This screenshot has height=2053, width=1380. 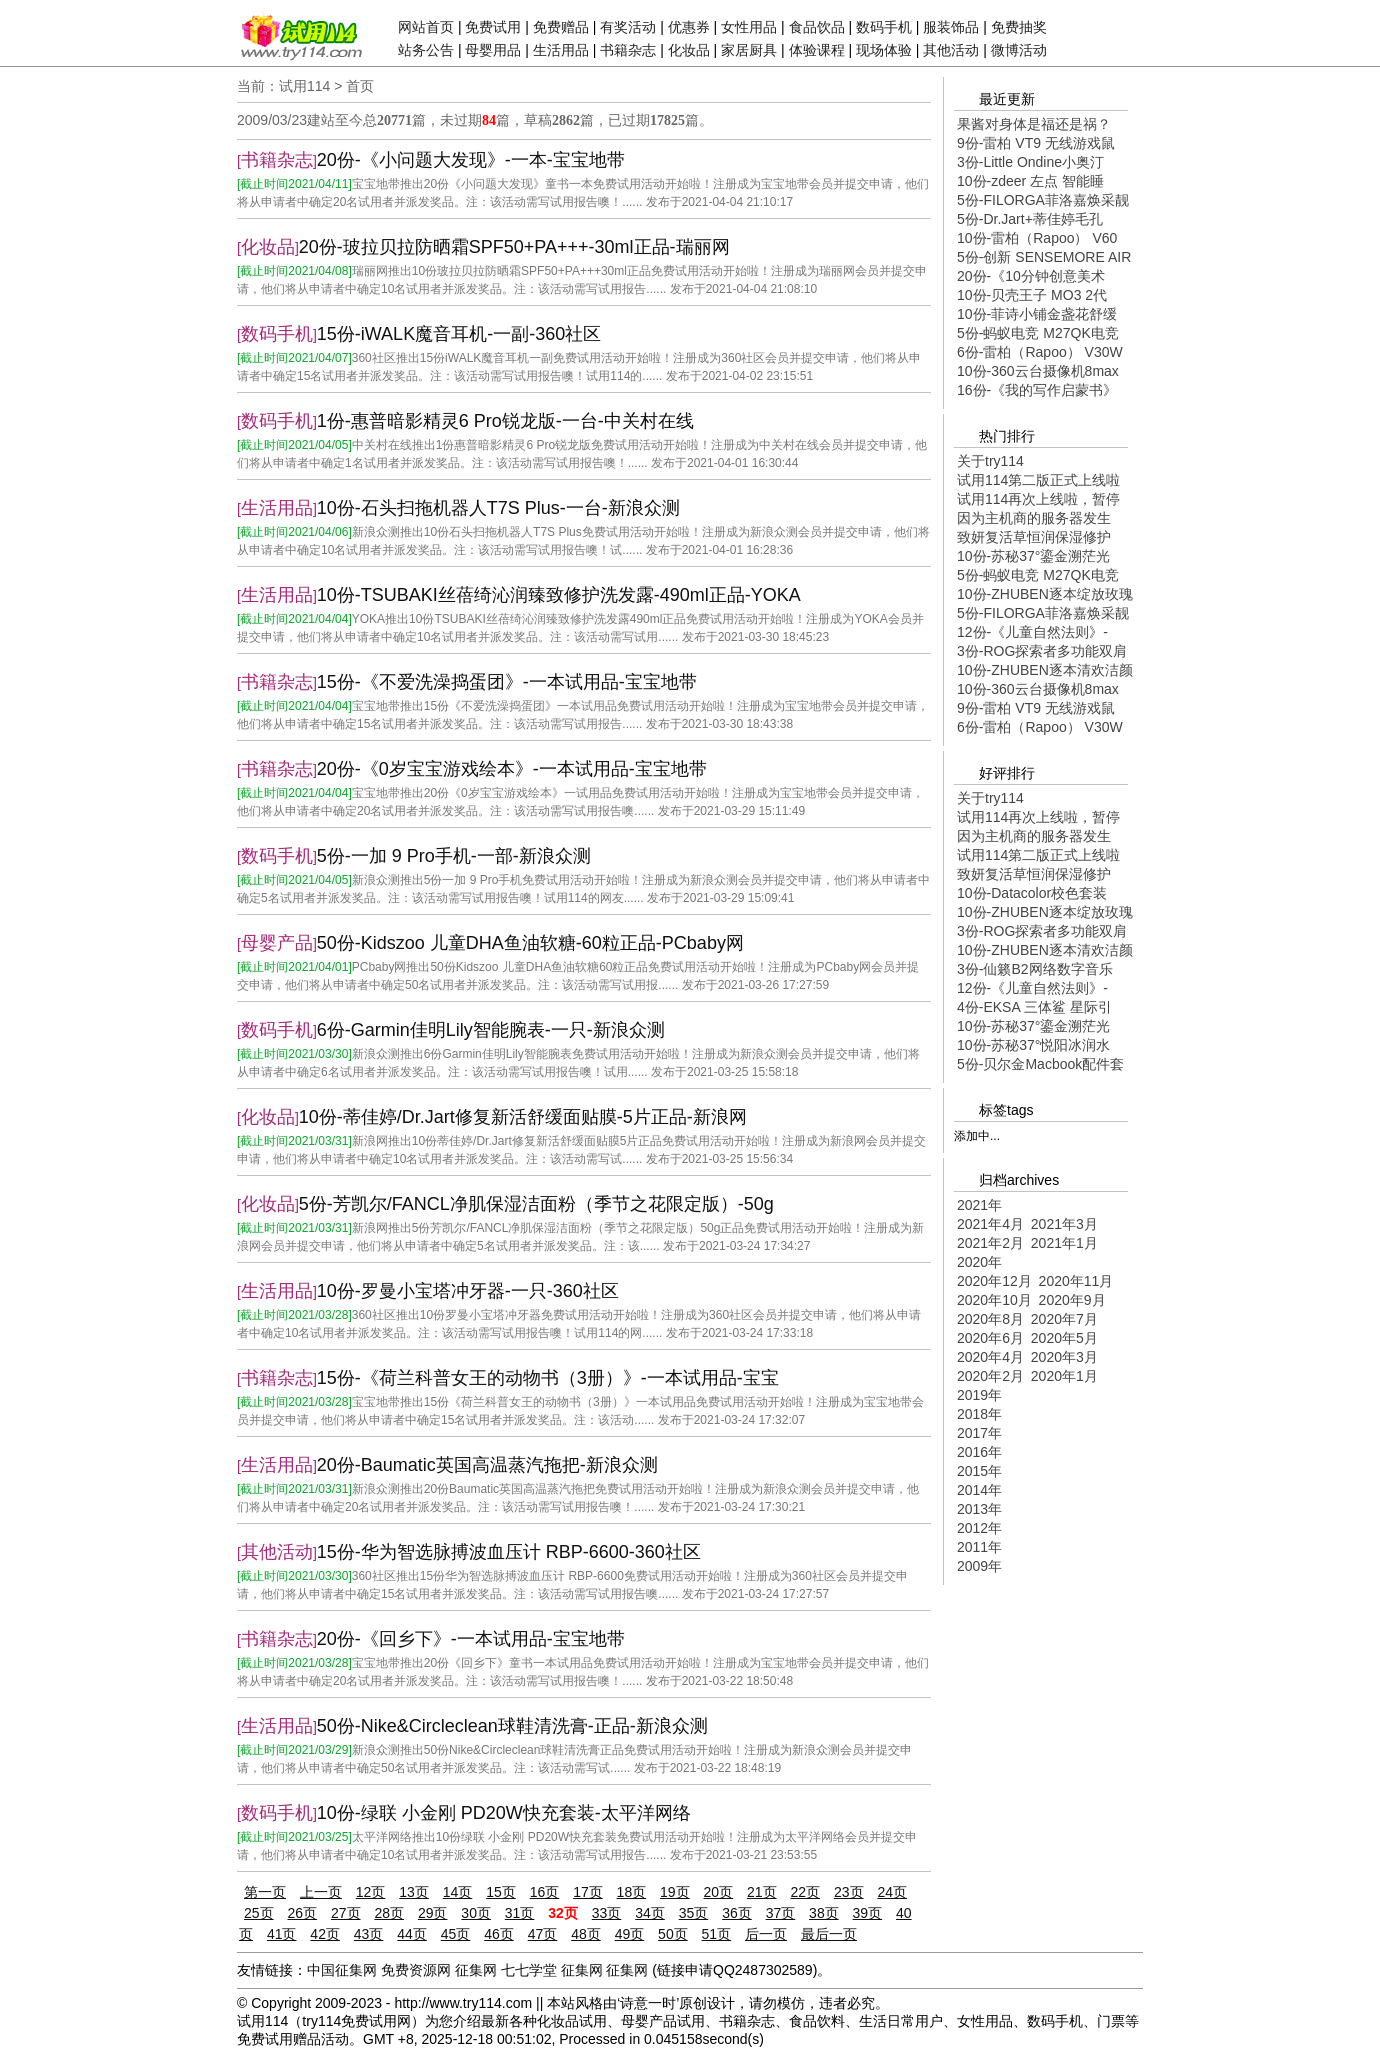 What do you see at coordinates (543, 1934) in the screenshot?
I see `47页` at bounding box center [543, 1934].